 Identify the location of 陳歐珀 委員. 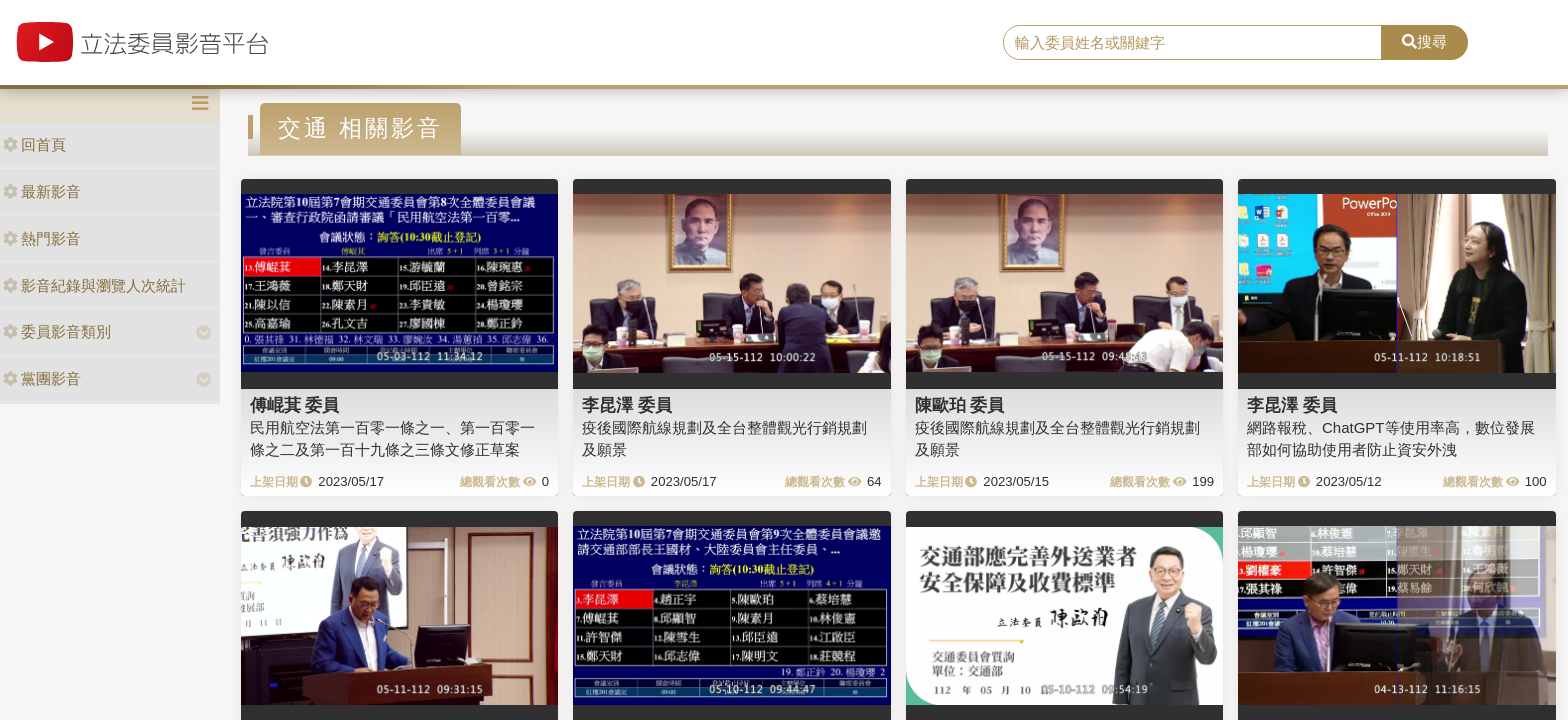
(960, 405).